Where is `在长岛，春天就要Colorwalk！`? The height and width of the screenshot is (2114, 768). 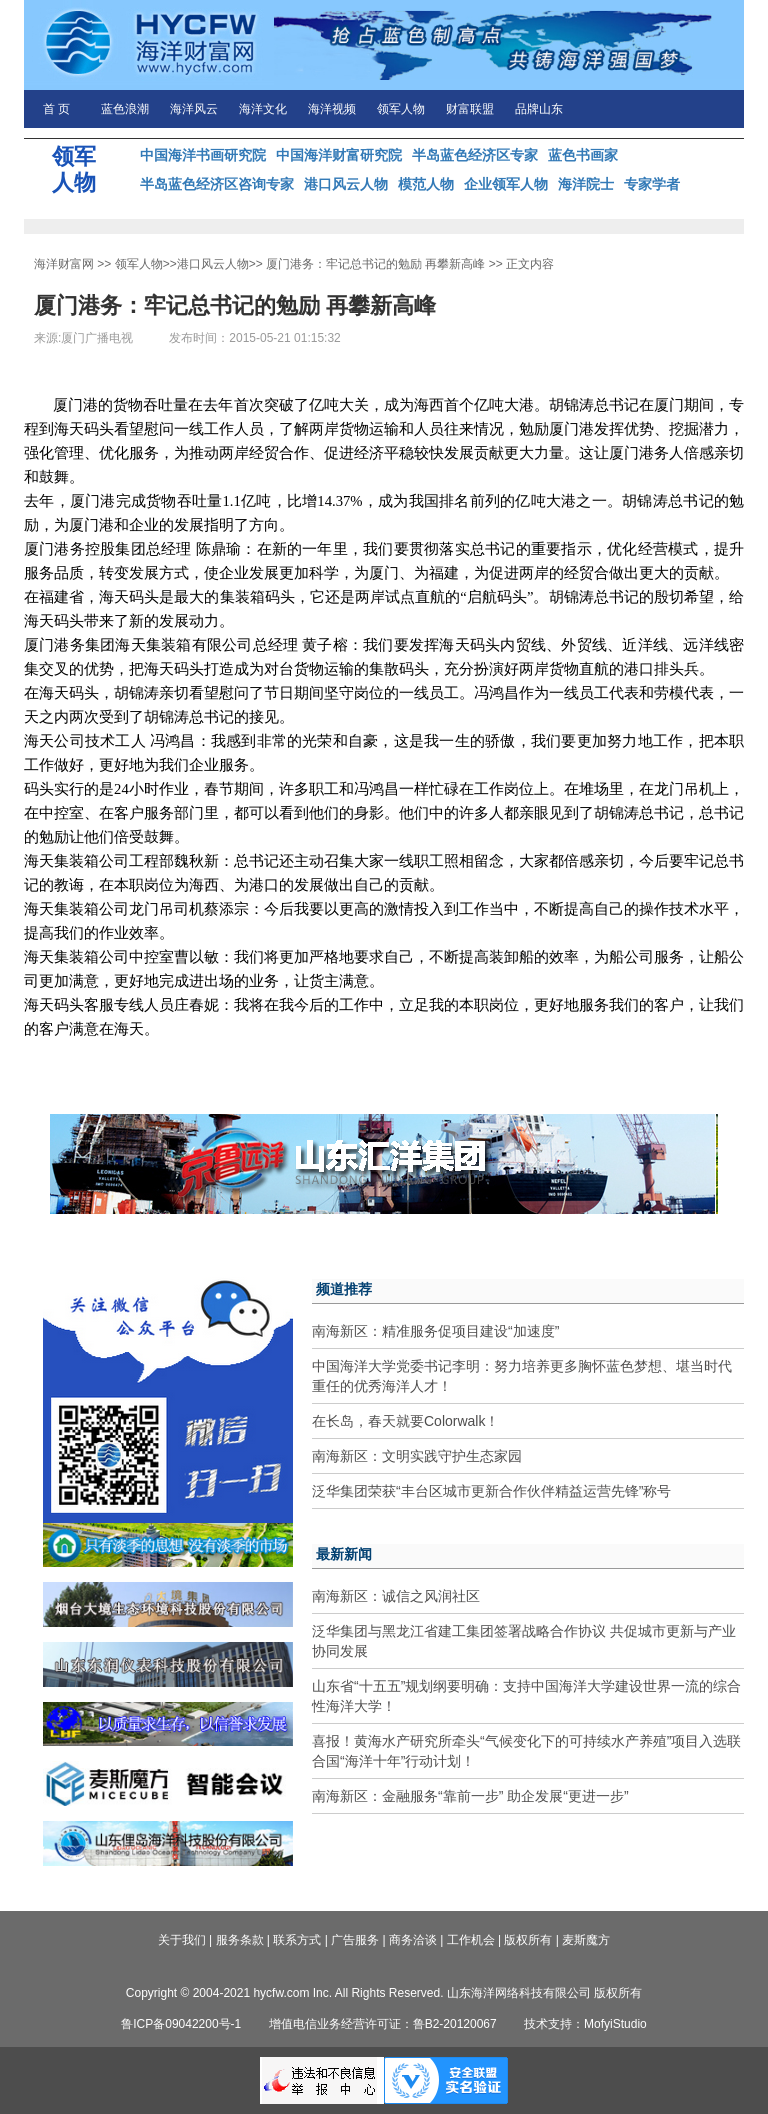
在长岛，春天就要Colorwalk！ is located at coordinates (405, 1421).